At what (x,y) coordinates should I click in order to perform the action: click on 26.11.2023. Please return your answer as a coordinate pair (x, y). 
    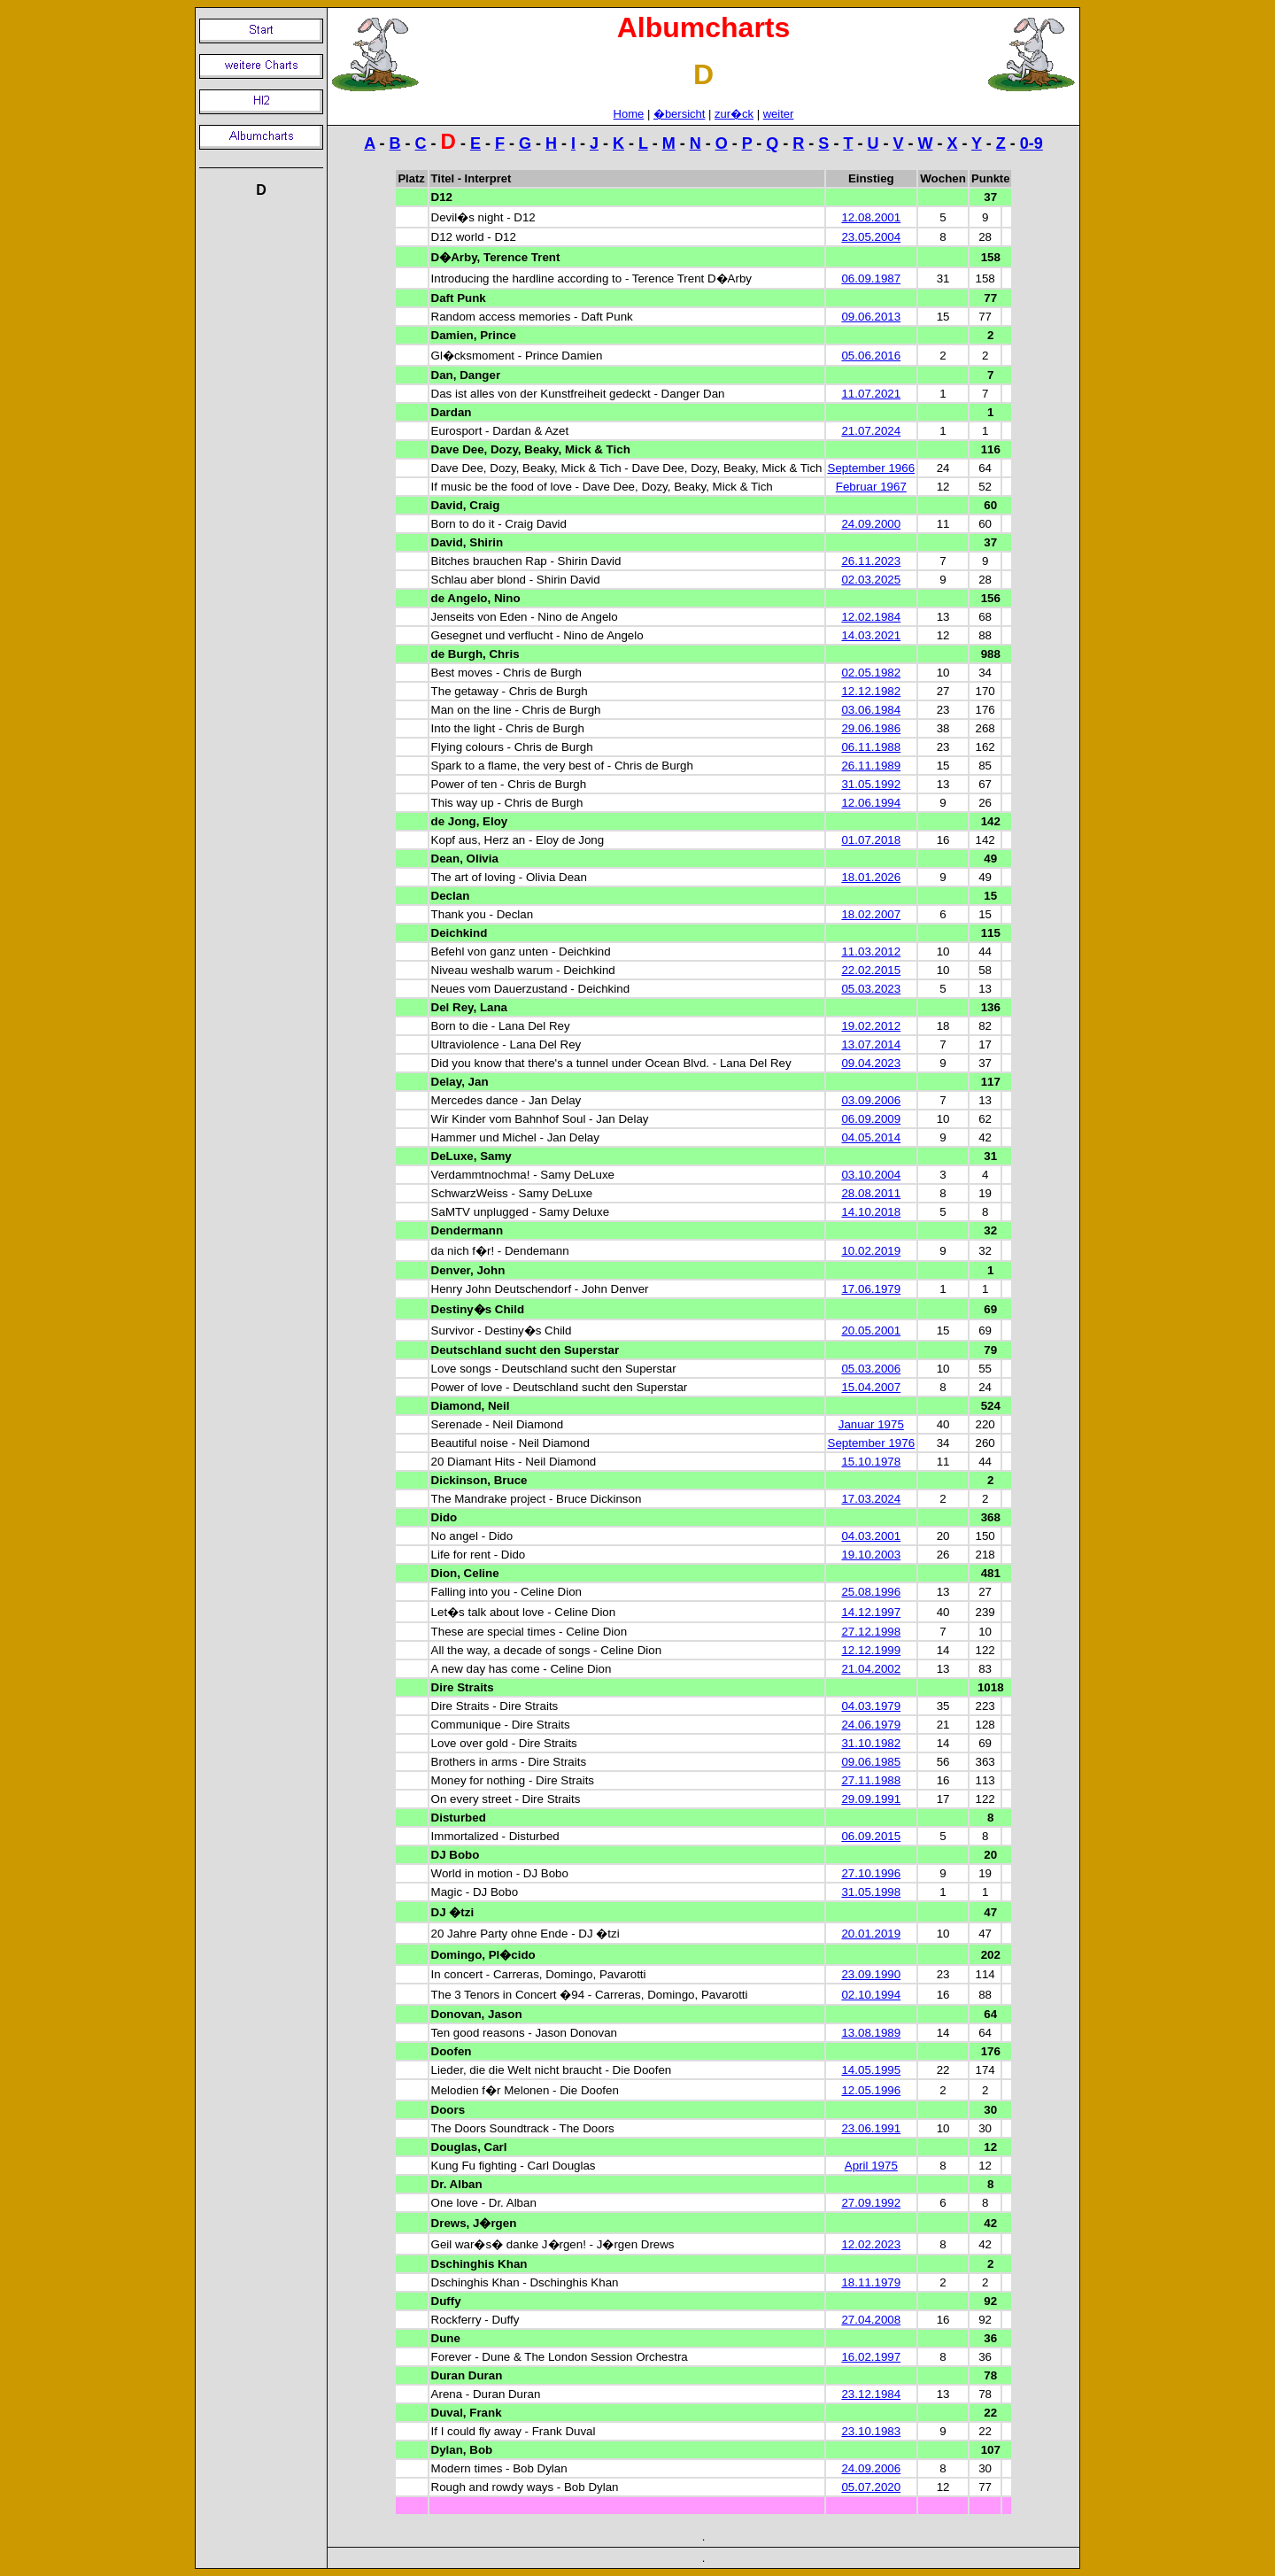
    Looking at the image, I should click on (870, 561).